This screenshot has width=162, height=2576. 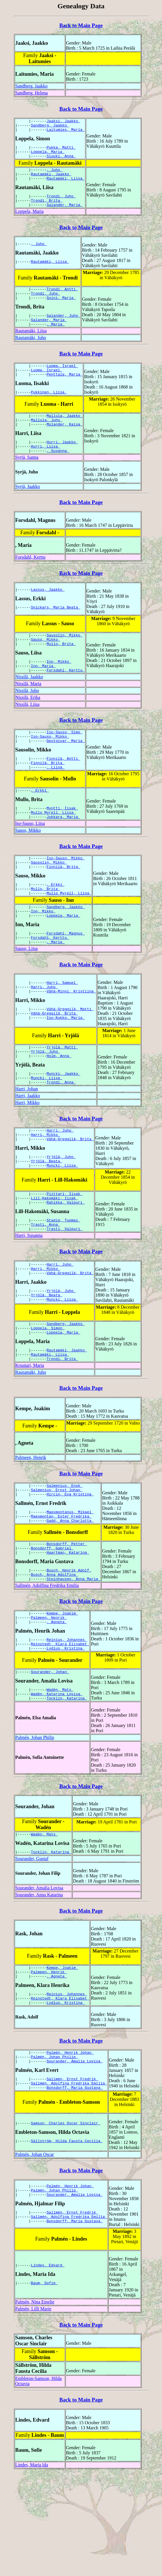 I want to click on Bonsdorff, Maria Gustava, so click(x=75, y=2189).